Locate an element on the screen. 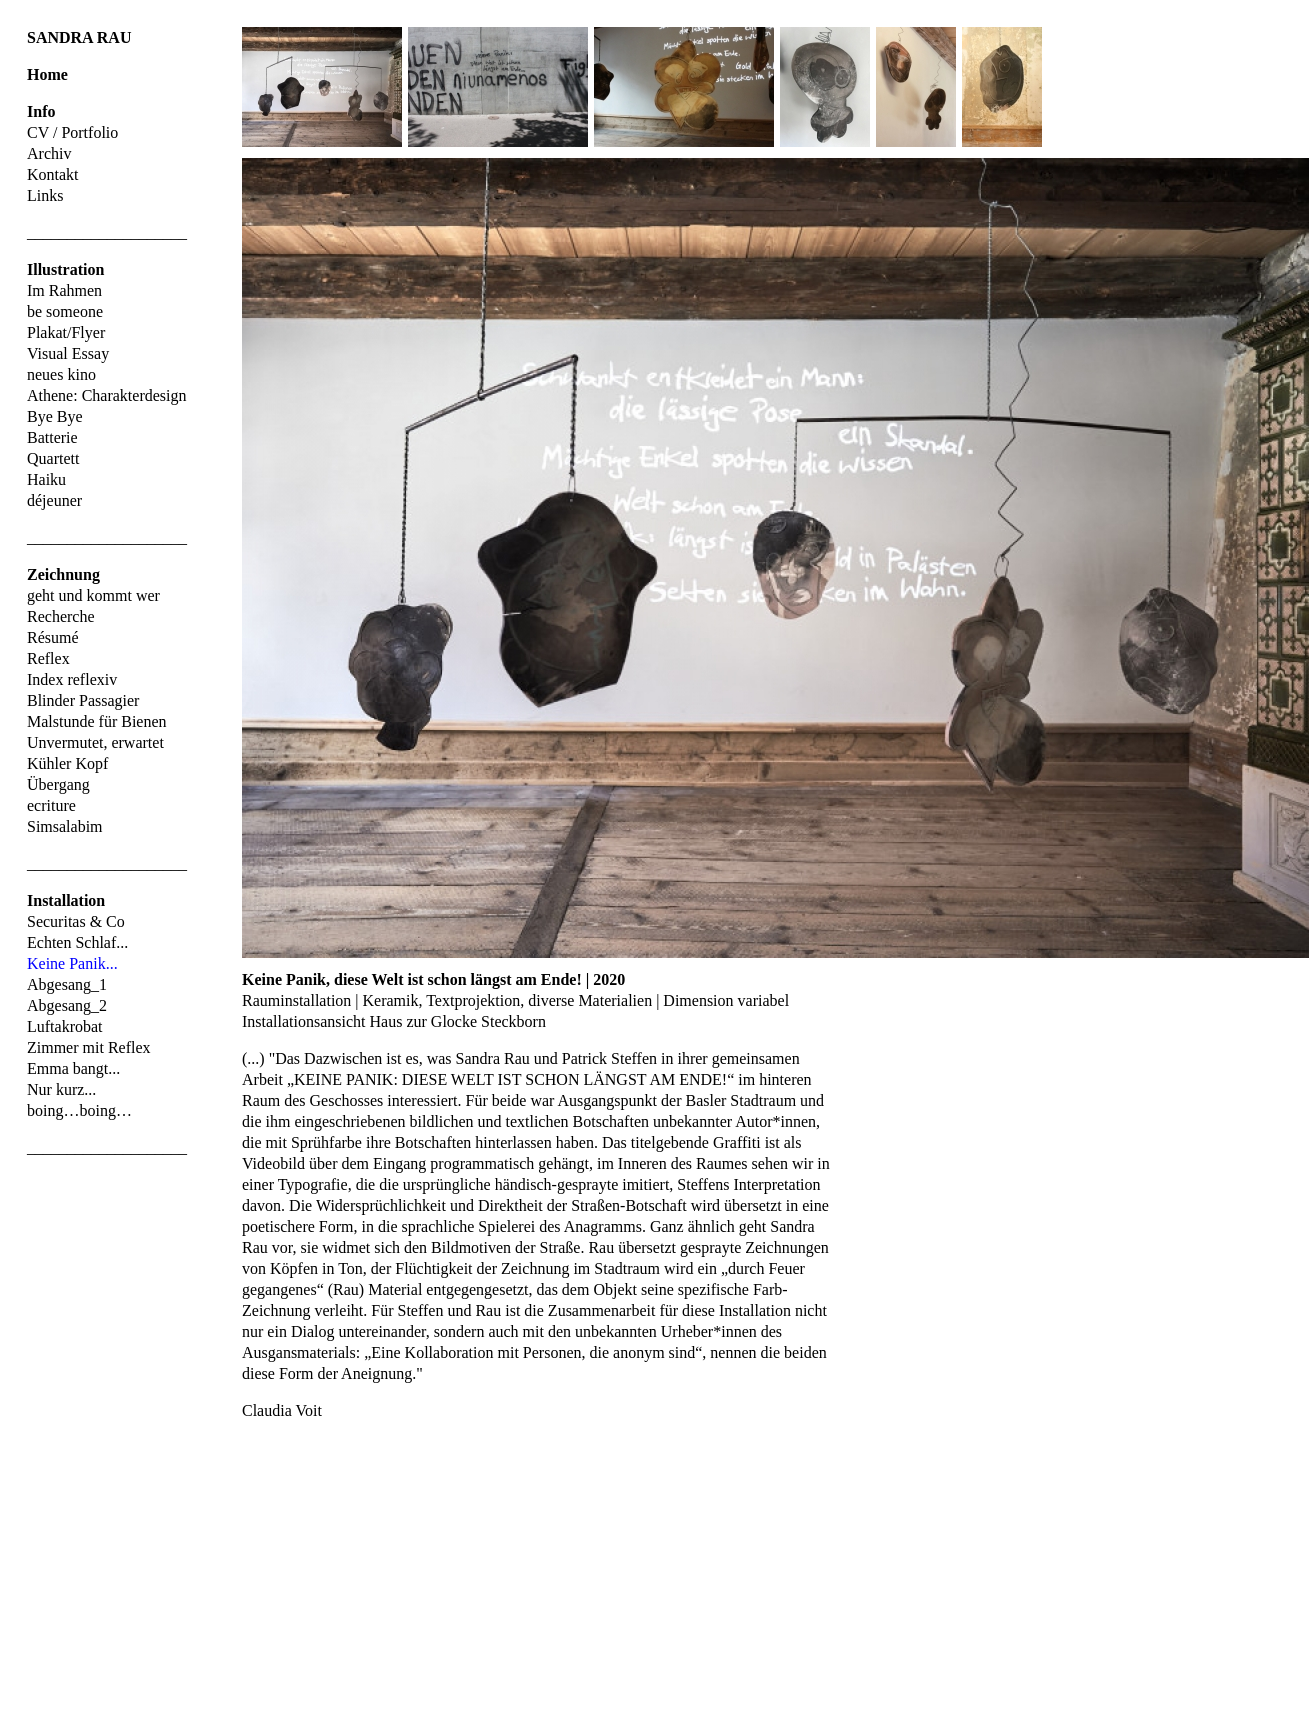 This screenshot has height=1712, width=1309. Bye Bye is located at coordinates (55, 416).